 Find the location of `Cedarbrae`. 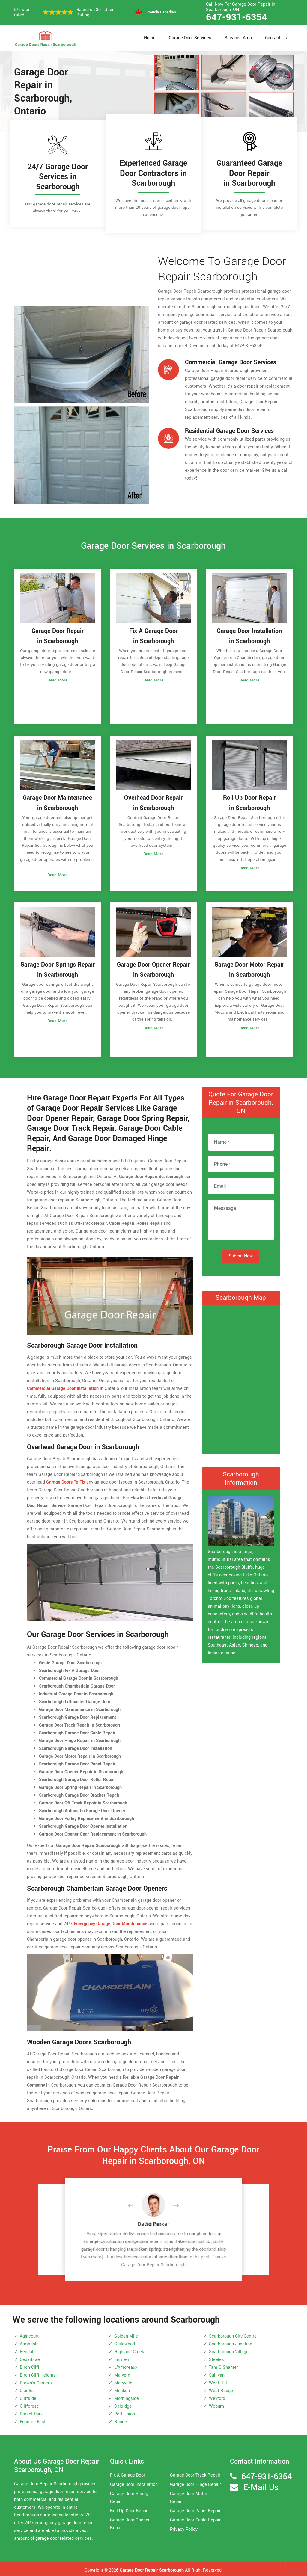

Cedarbrae is located at coordinates (30, 2358).